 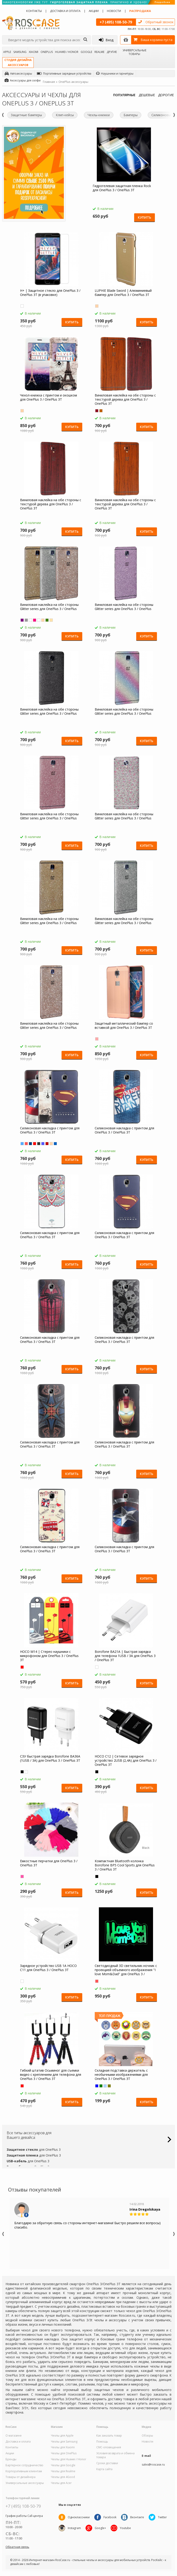 I want to click on Чехлы для OnePlus, so click(x=64, y=2453).